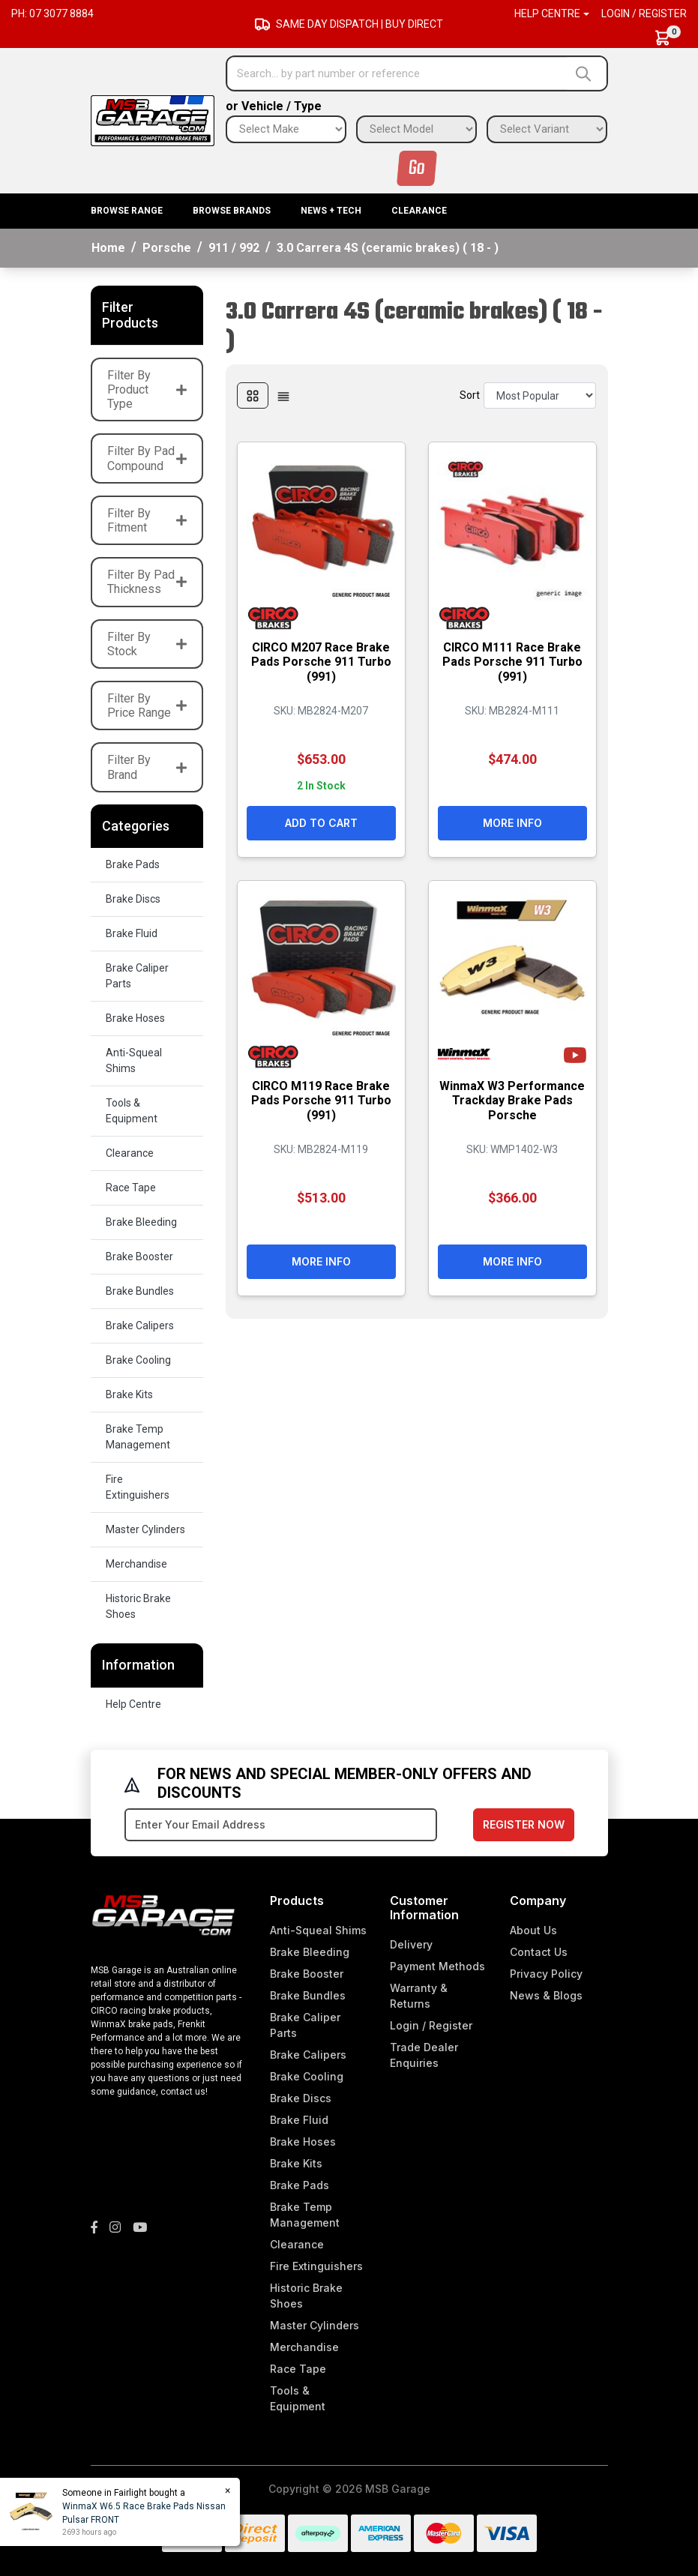  What do you see at coordinates (145, 1529) in the screenshot?
I see `Master Cylinders` at bounding box center [145, 1529].